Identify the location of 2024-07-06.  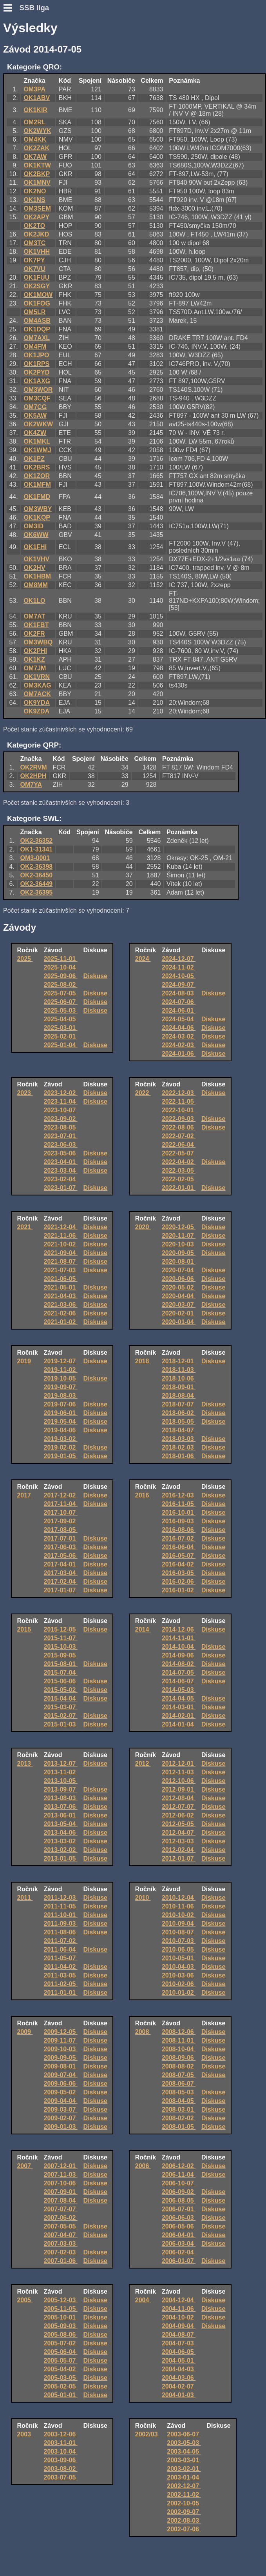
(178, 1002).